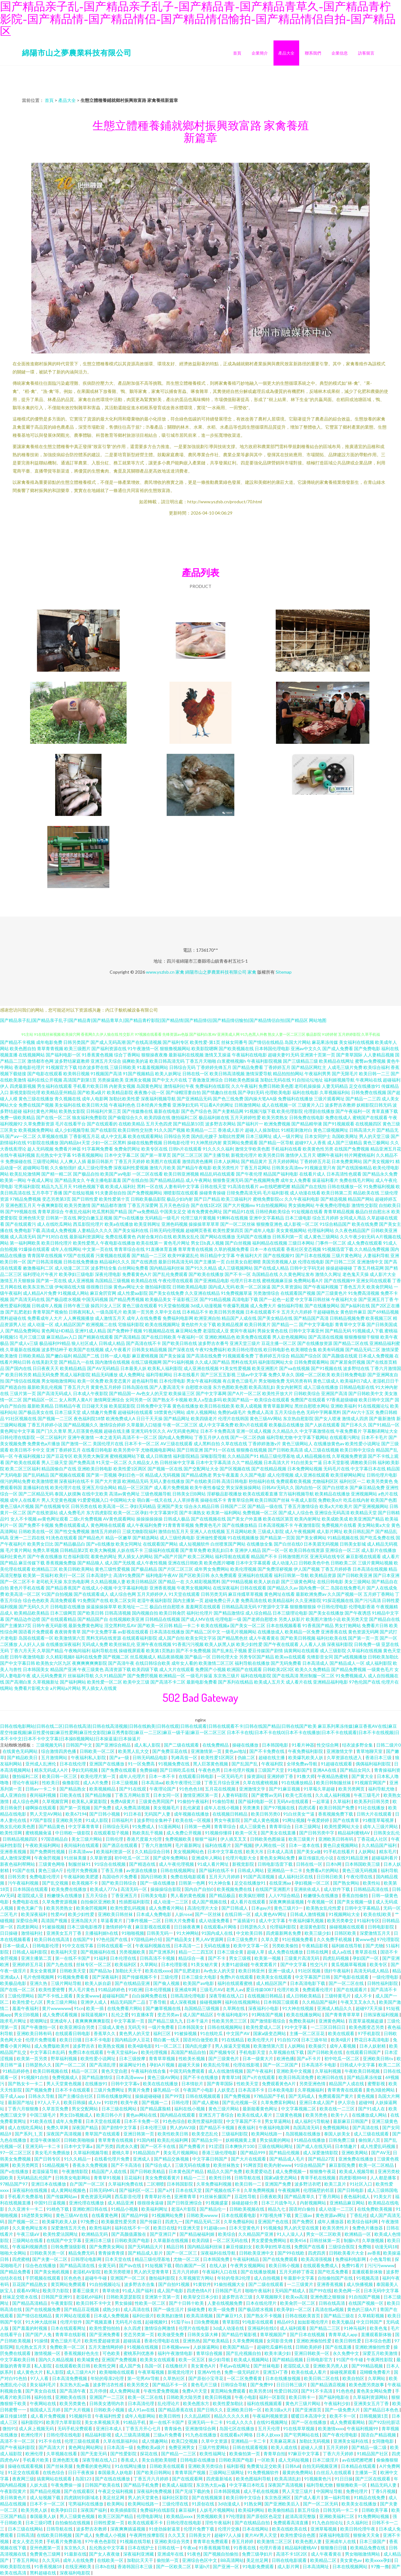 Image resolution: width=401 pixels, height=2576 pixels. I want to click on 美女视频网站色, so click(189, 1851).